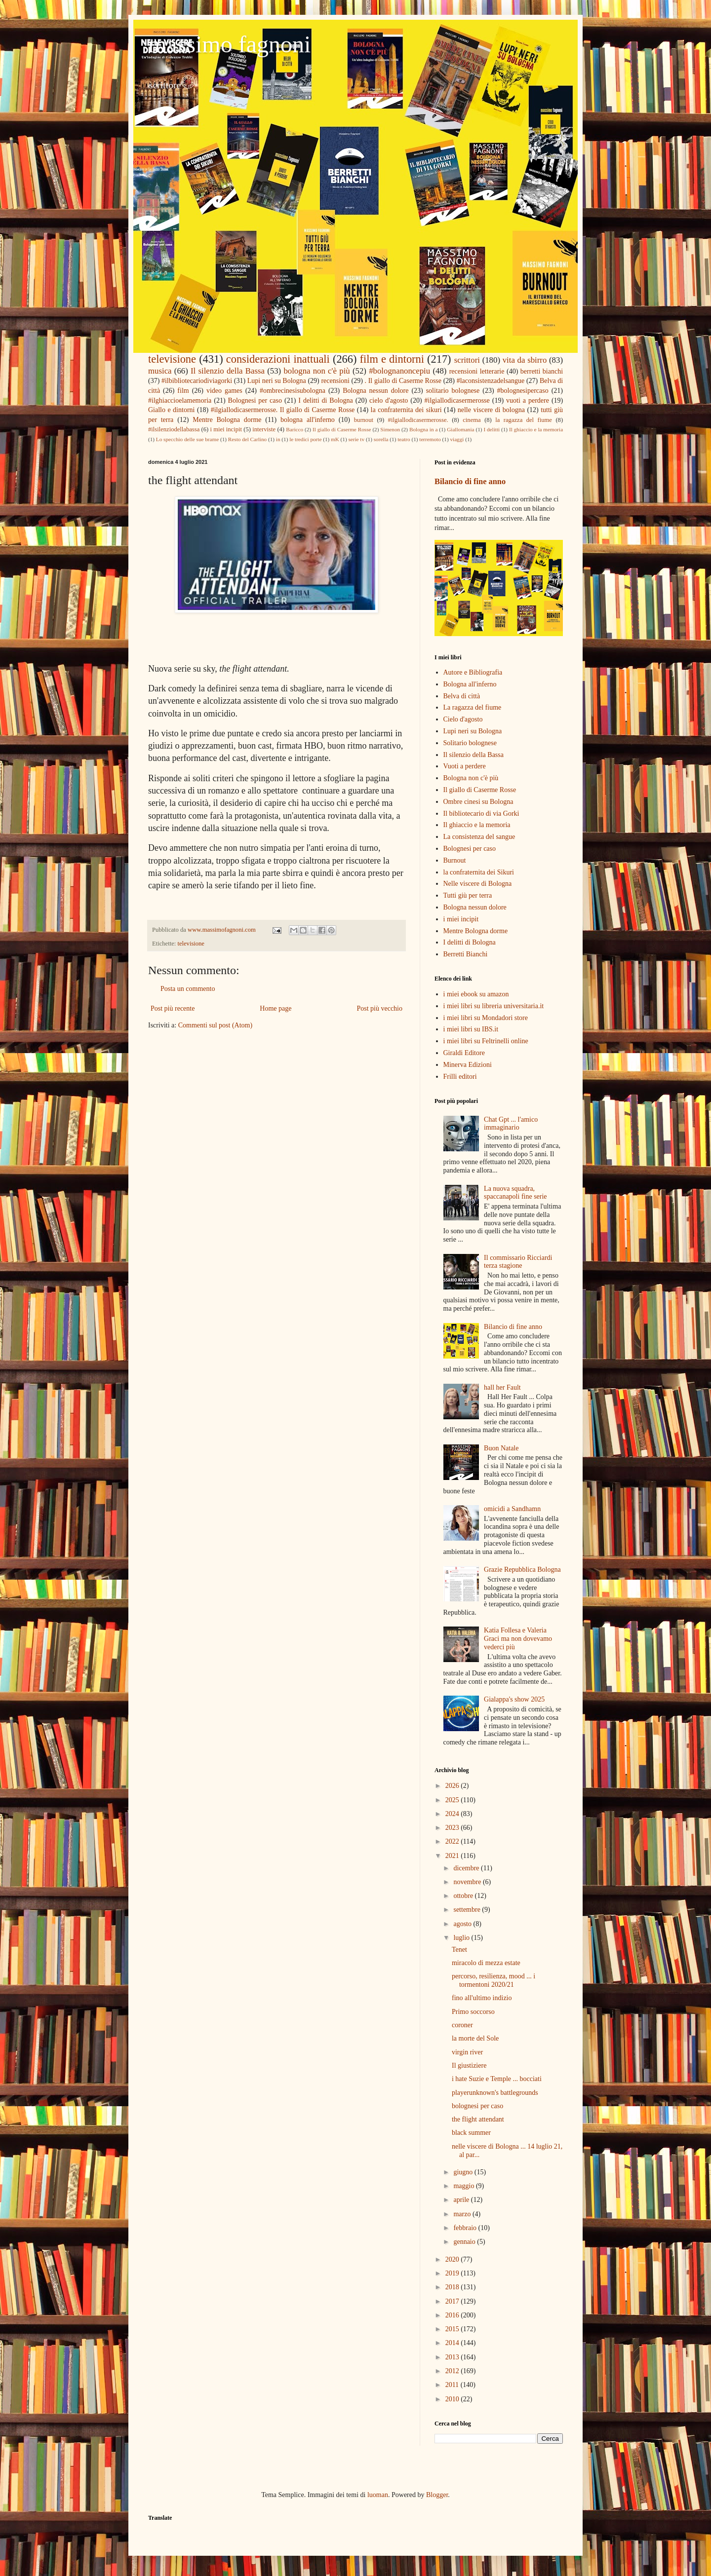  I want to click on Lo specchio delle sue brame, so click(187, 439).